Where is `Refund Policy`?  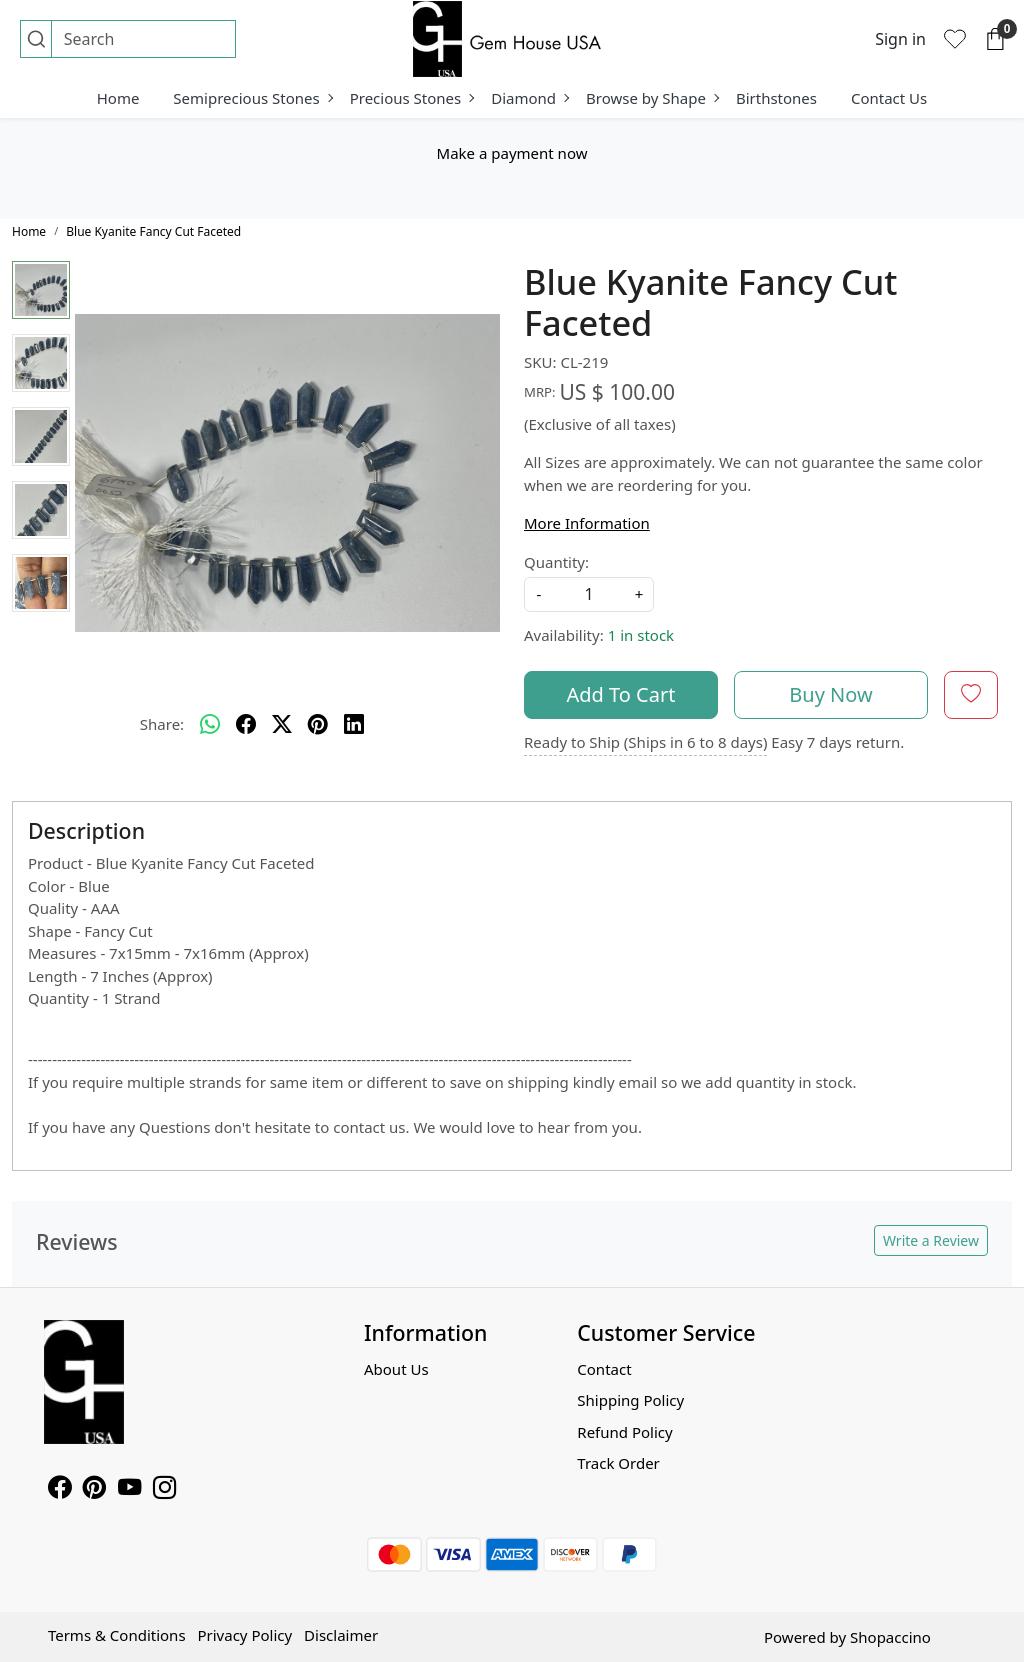 Refund Policy is located at coordinates (624, 1432).